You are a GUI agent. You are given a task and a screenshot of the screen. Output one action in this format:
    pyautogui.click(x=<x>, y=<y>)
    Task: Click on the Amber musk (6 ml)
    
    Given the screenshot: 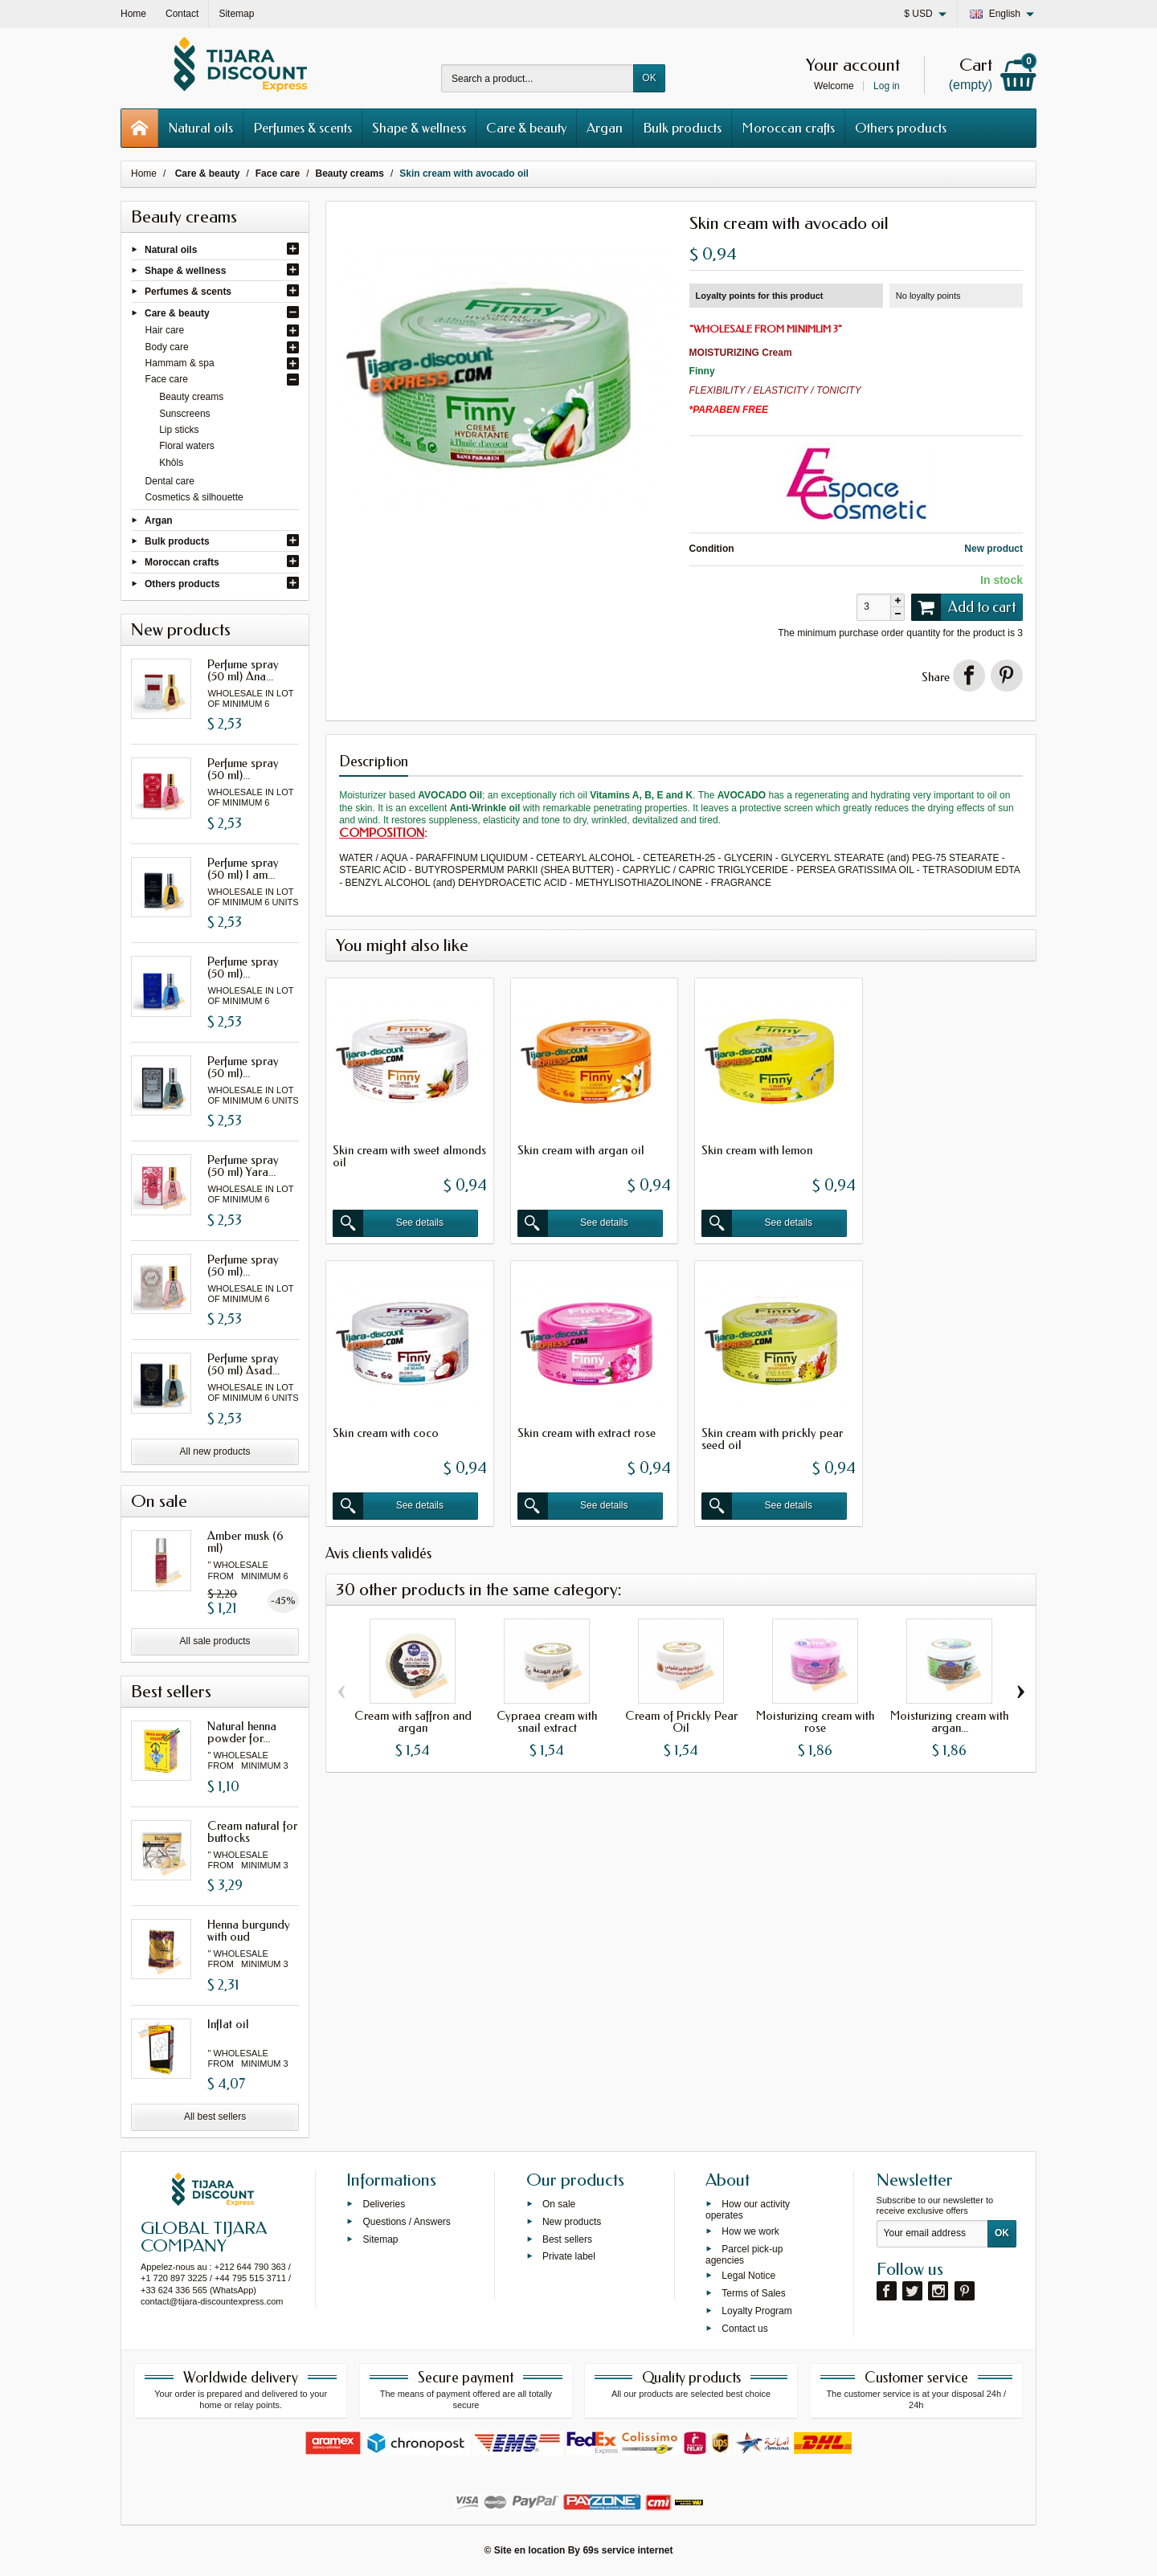 What is the action you would take?
    pyautogui.click(x=245, y=1542)
    